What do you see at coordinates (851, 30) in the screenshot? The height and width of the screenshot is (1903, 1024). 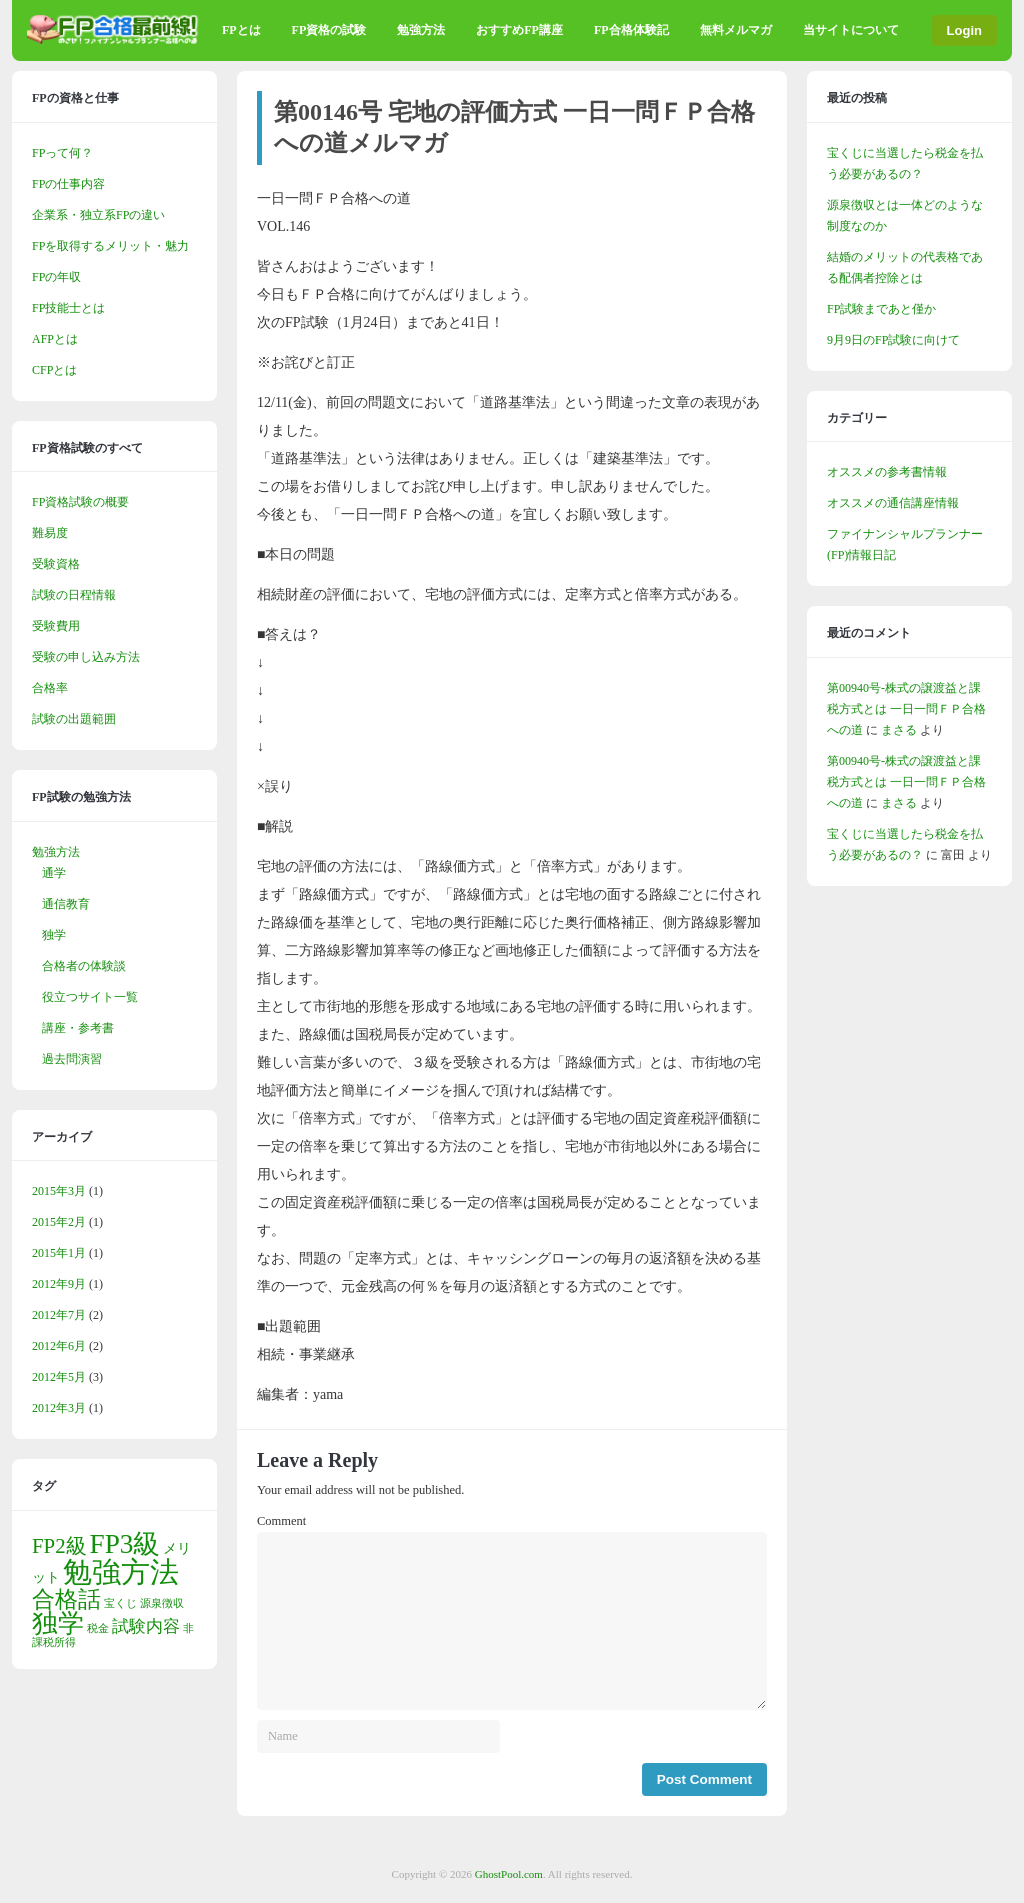 I see `当サイトについて` at bounding box center [851, 30].